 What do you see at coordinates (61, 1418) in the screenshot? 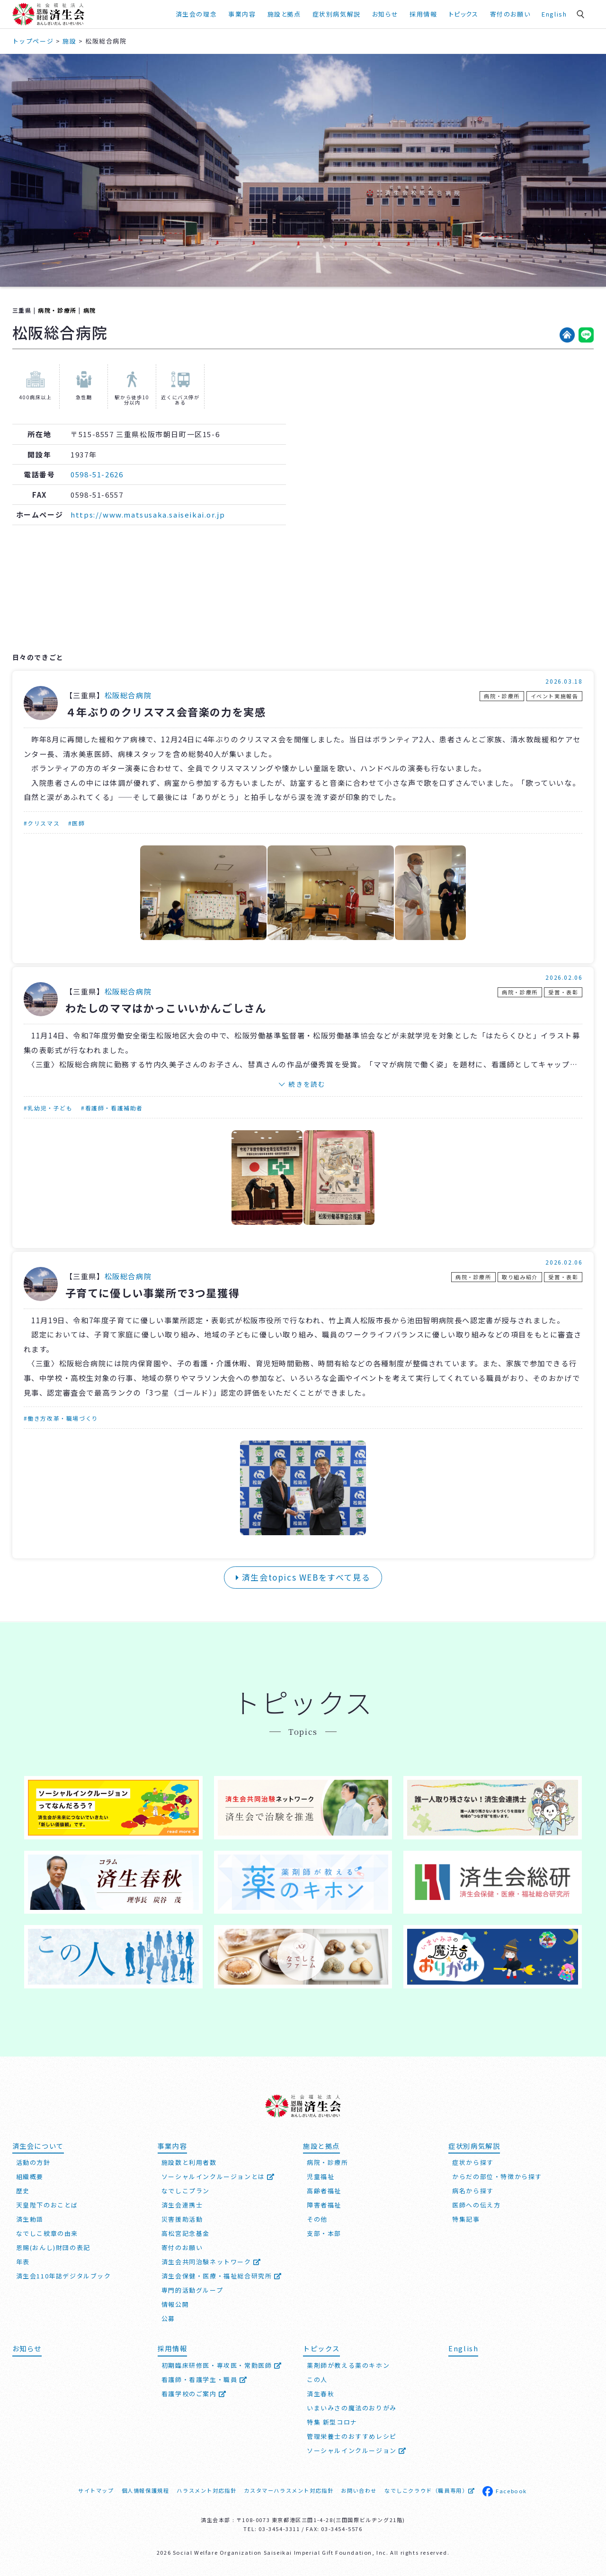
I see `#働き方改革・職場づくり` at bounding box center [61, 1418].